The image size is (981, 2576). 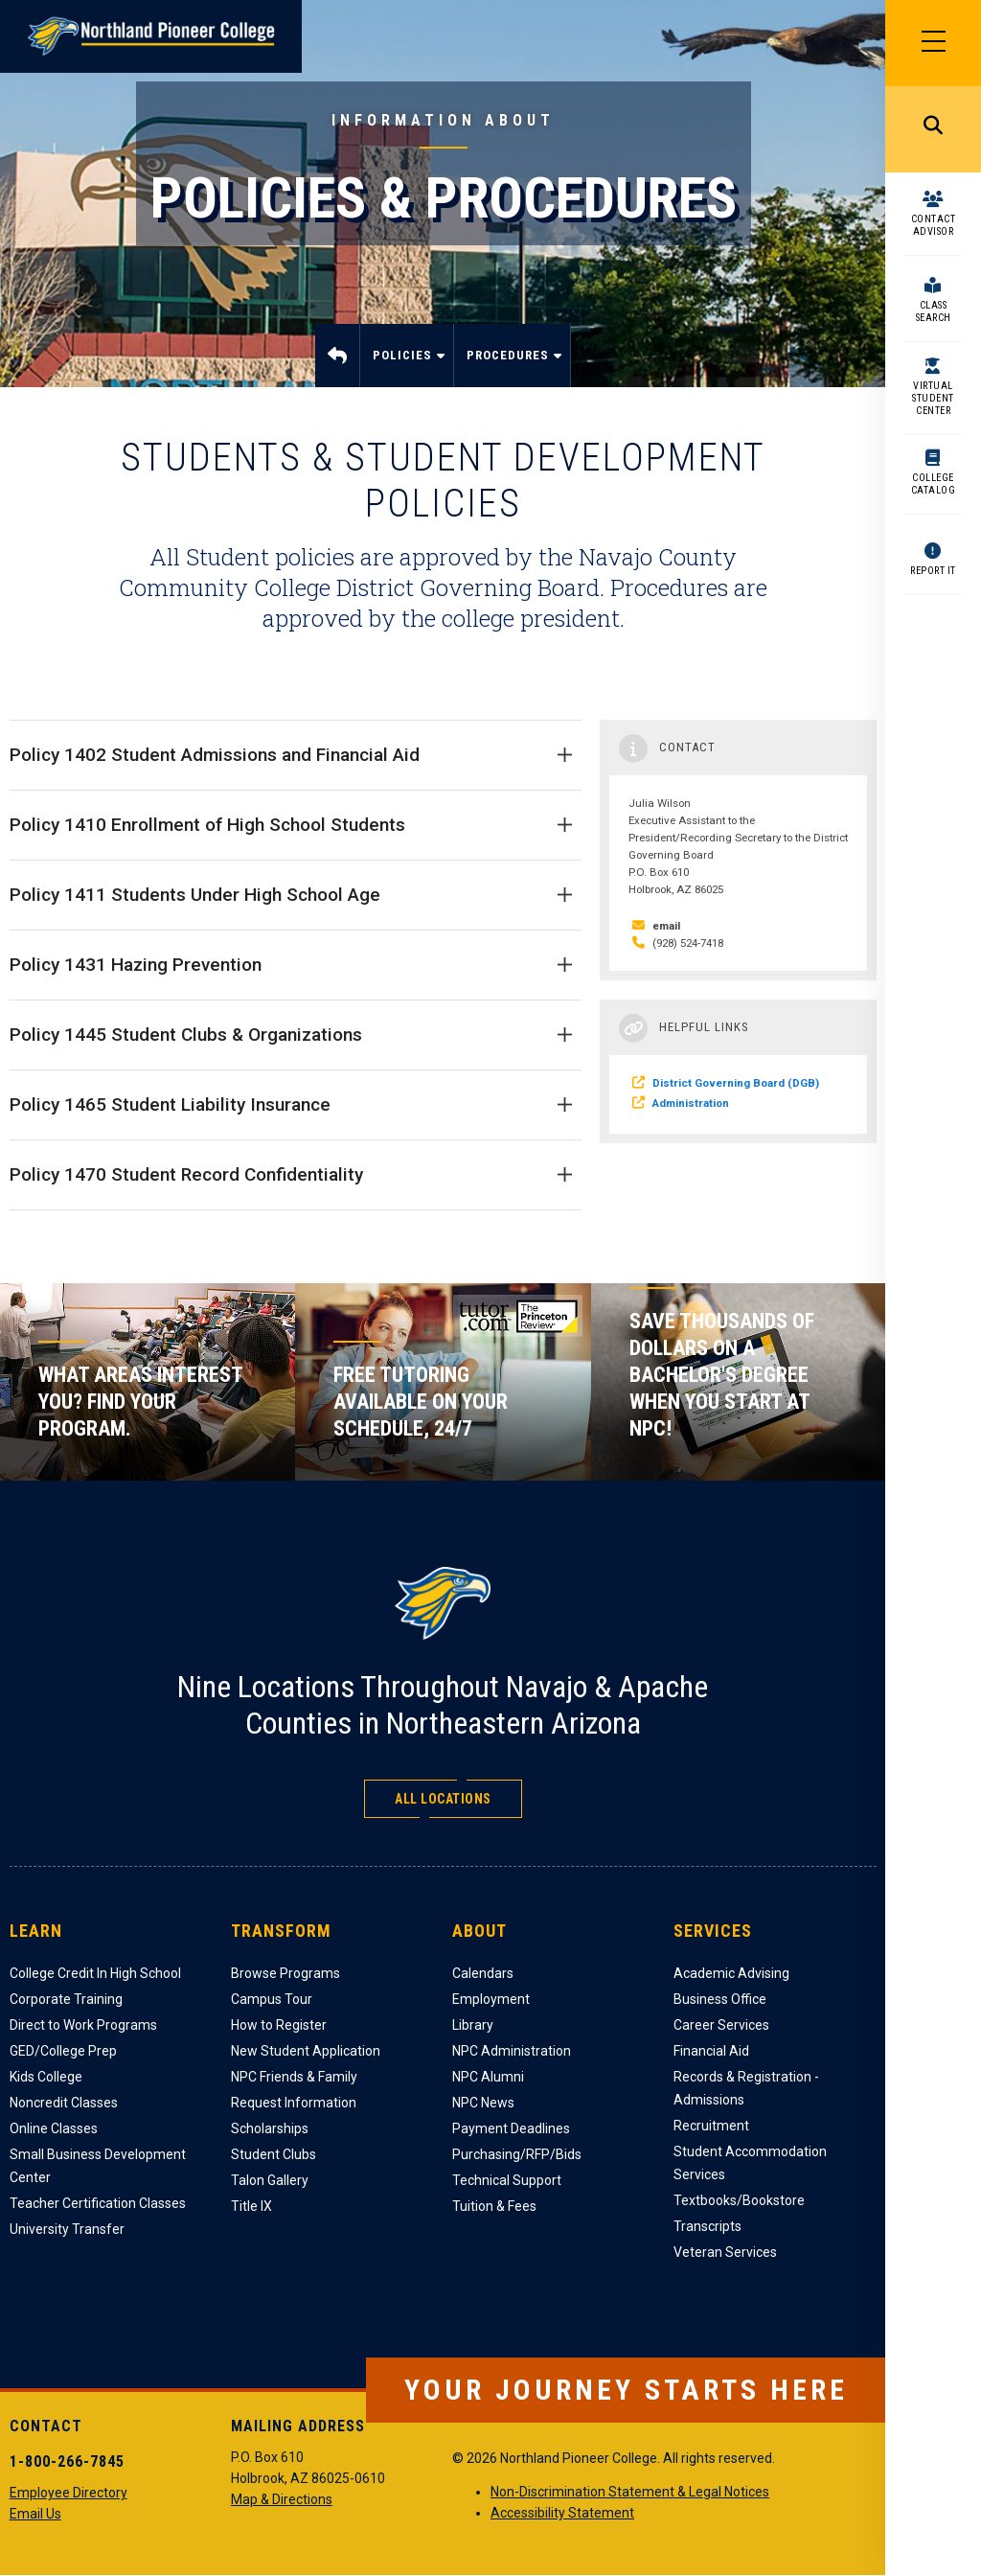 I want to click on Veteran Services, so click(x=725, y=2252).